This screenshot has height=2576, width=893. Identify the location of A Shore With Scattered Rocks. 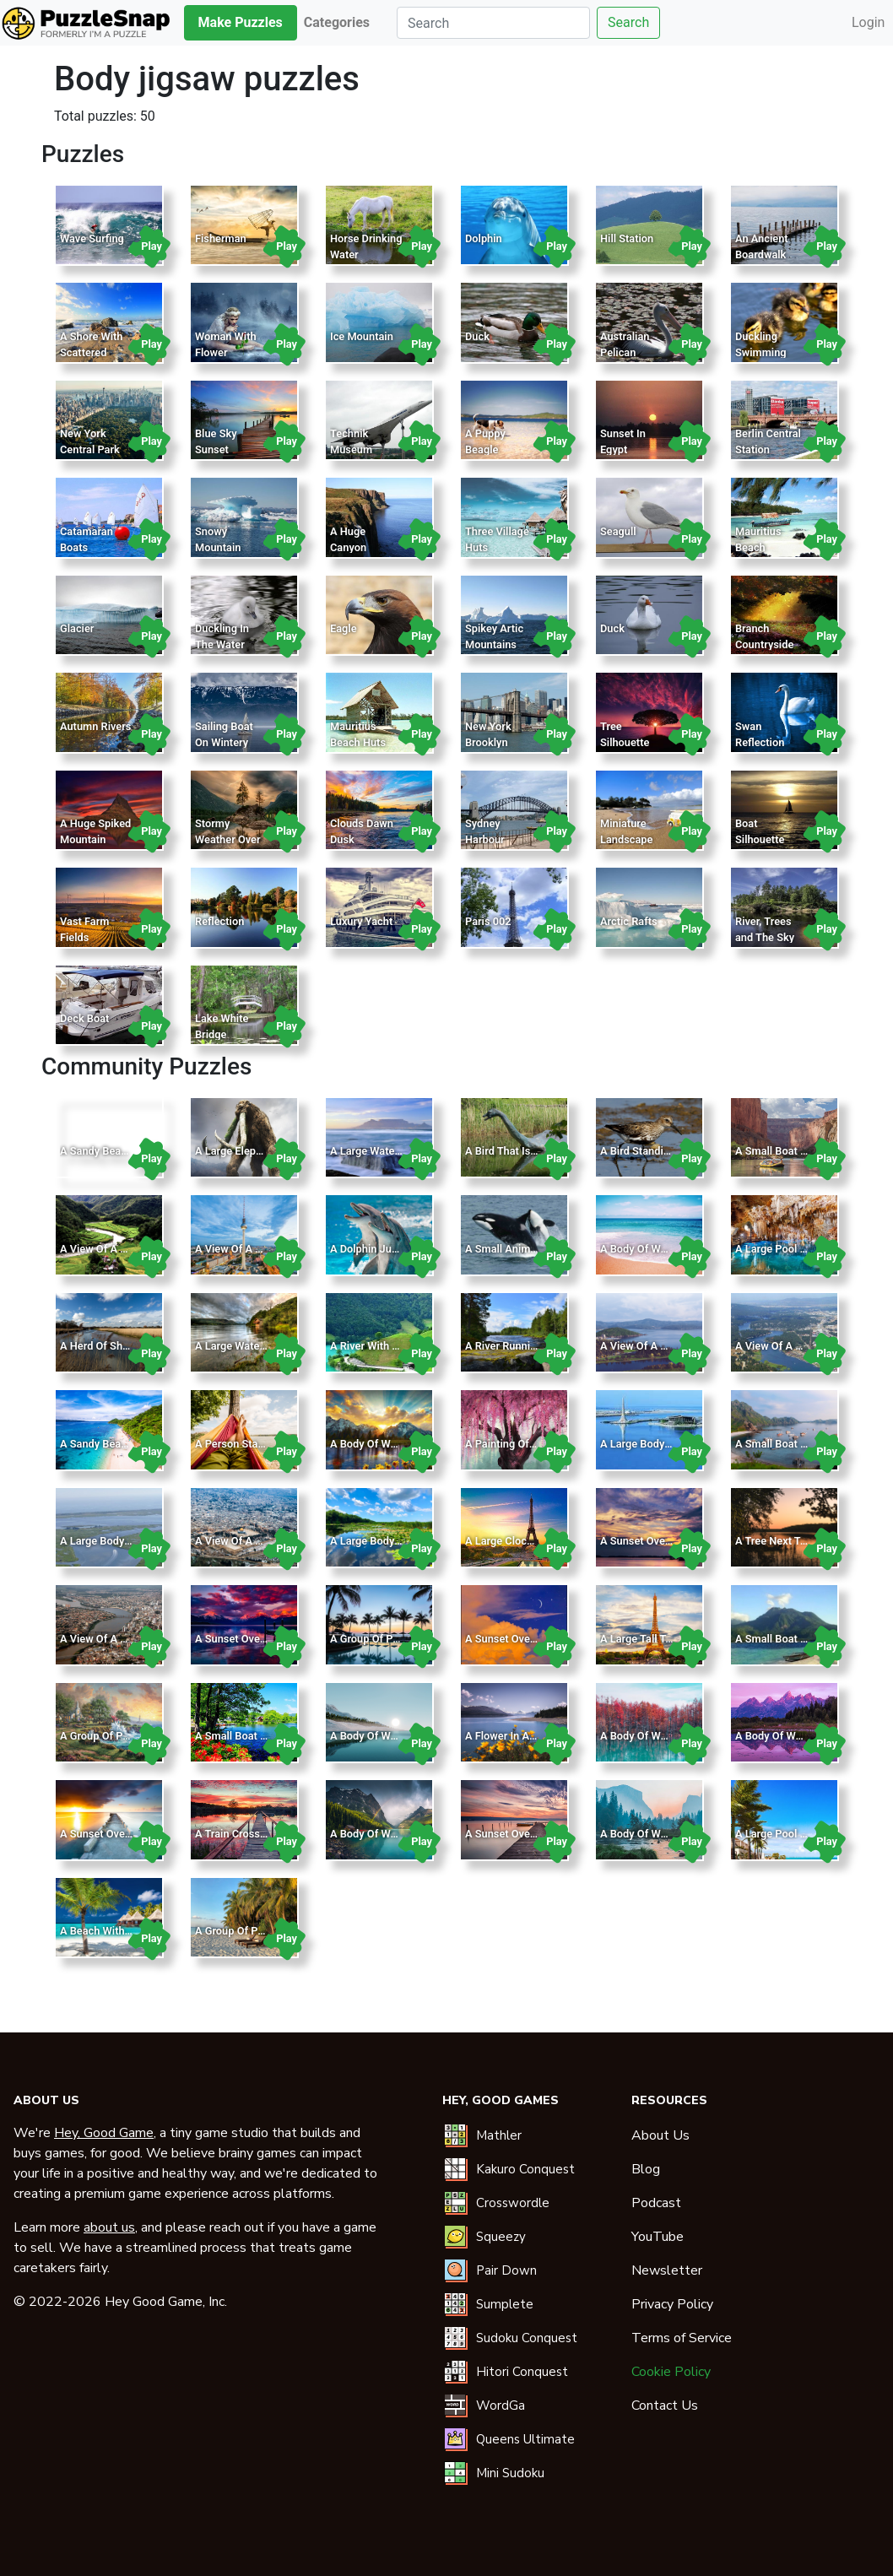
(91, 352).